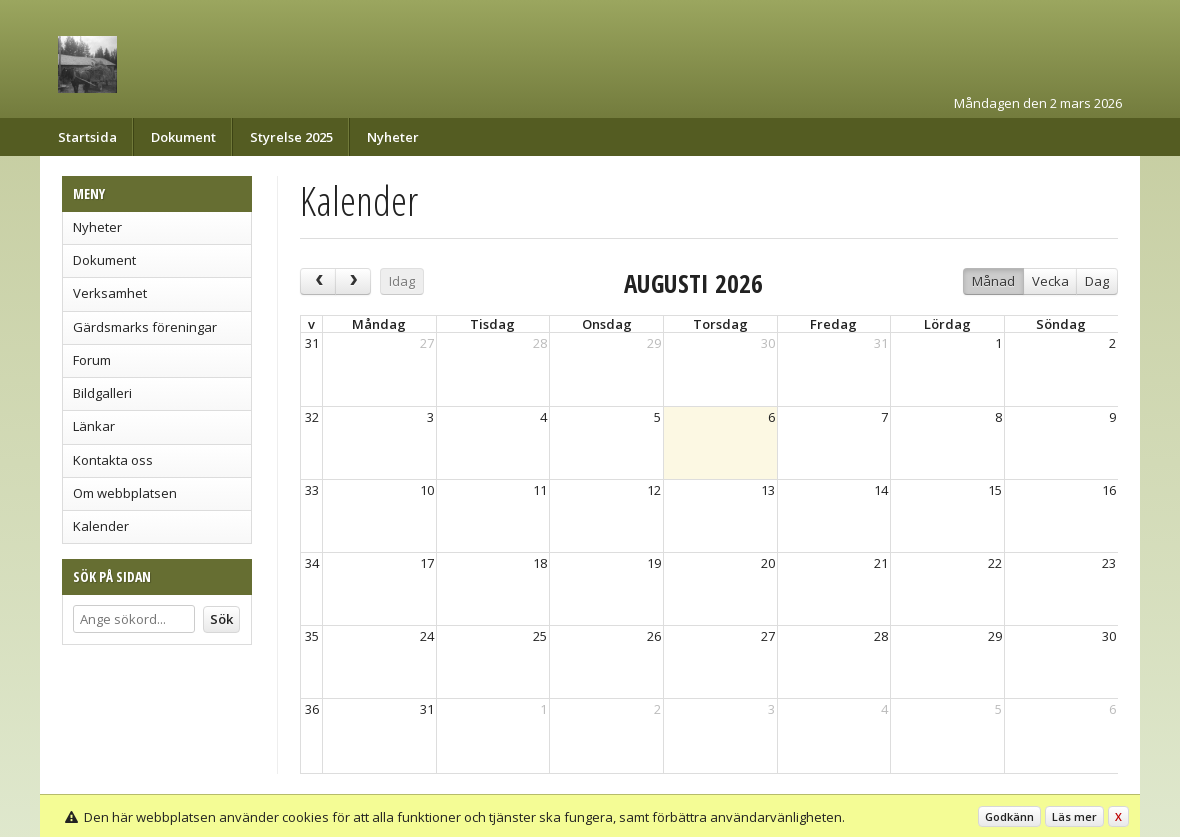 The height and width of the screenshot is (837, 1180). What do you see at coordinates (1009, 816) in the screenshot?
I see `Godkänn` at bounding box center [1009, 816].